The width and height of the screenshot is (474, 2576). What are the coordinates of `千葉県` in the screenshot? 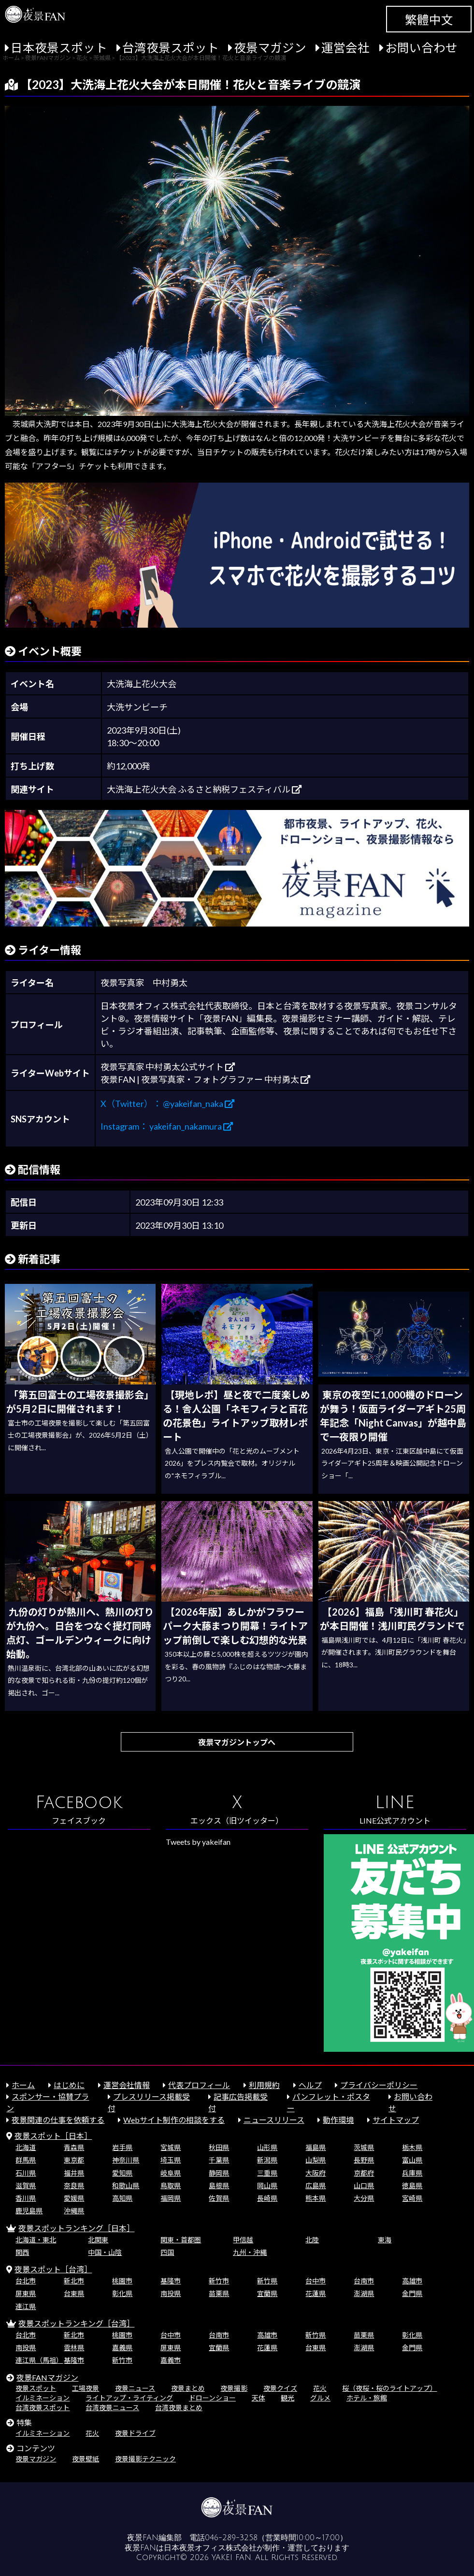 It's located at (219, 2160).